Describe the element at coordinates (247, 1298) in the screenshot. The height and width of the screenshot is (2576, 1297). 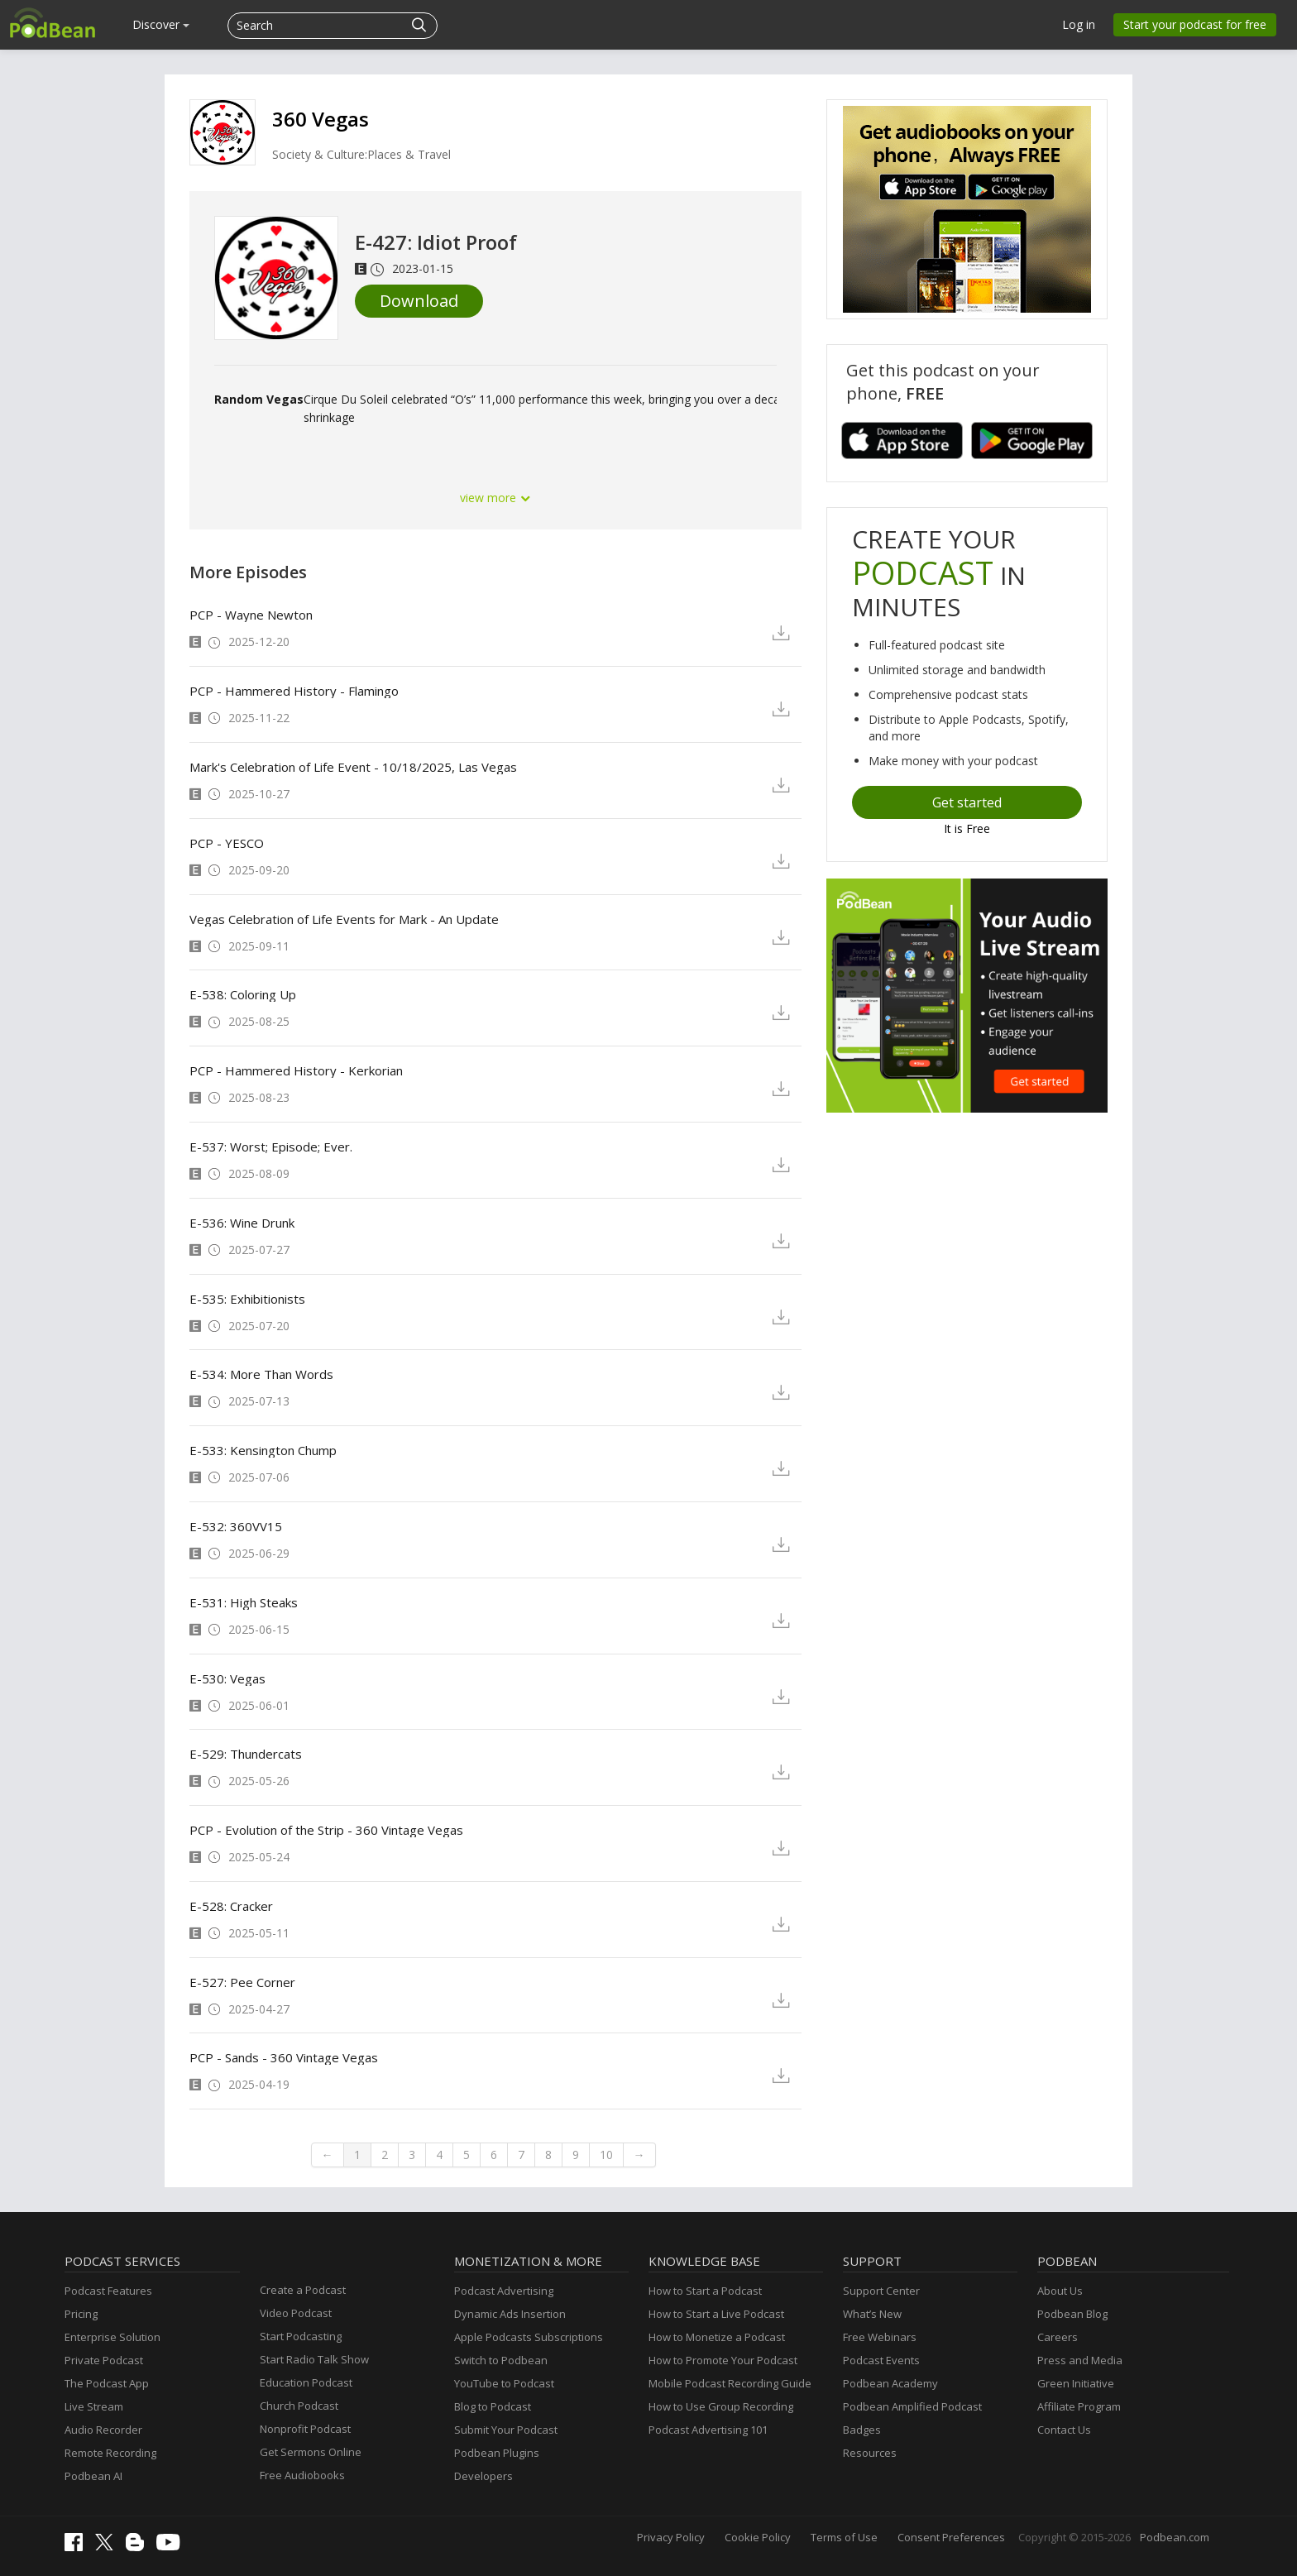
I see `E-535: Exhibitionists` at that location.